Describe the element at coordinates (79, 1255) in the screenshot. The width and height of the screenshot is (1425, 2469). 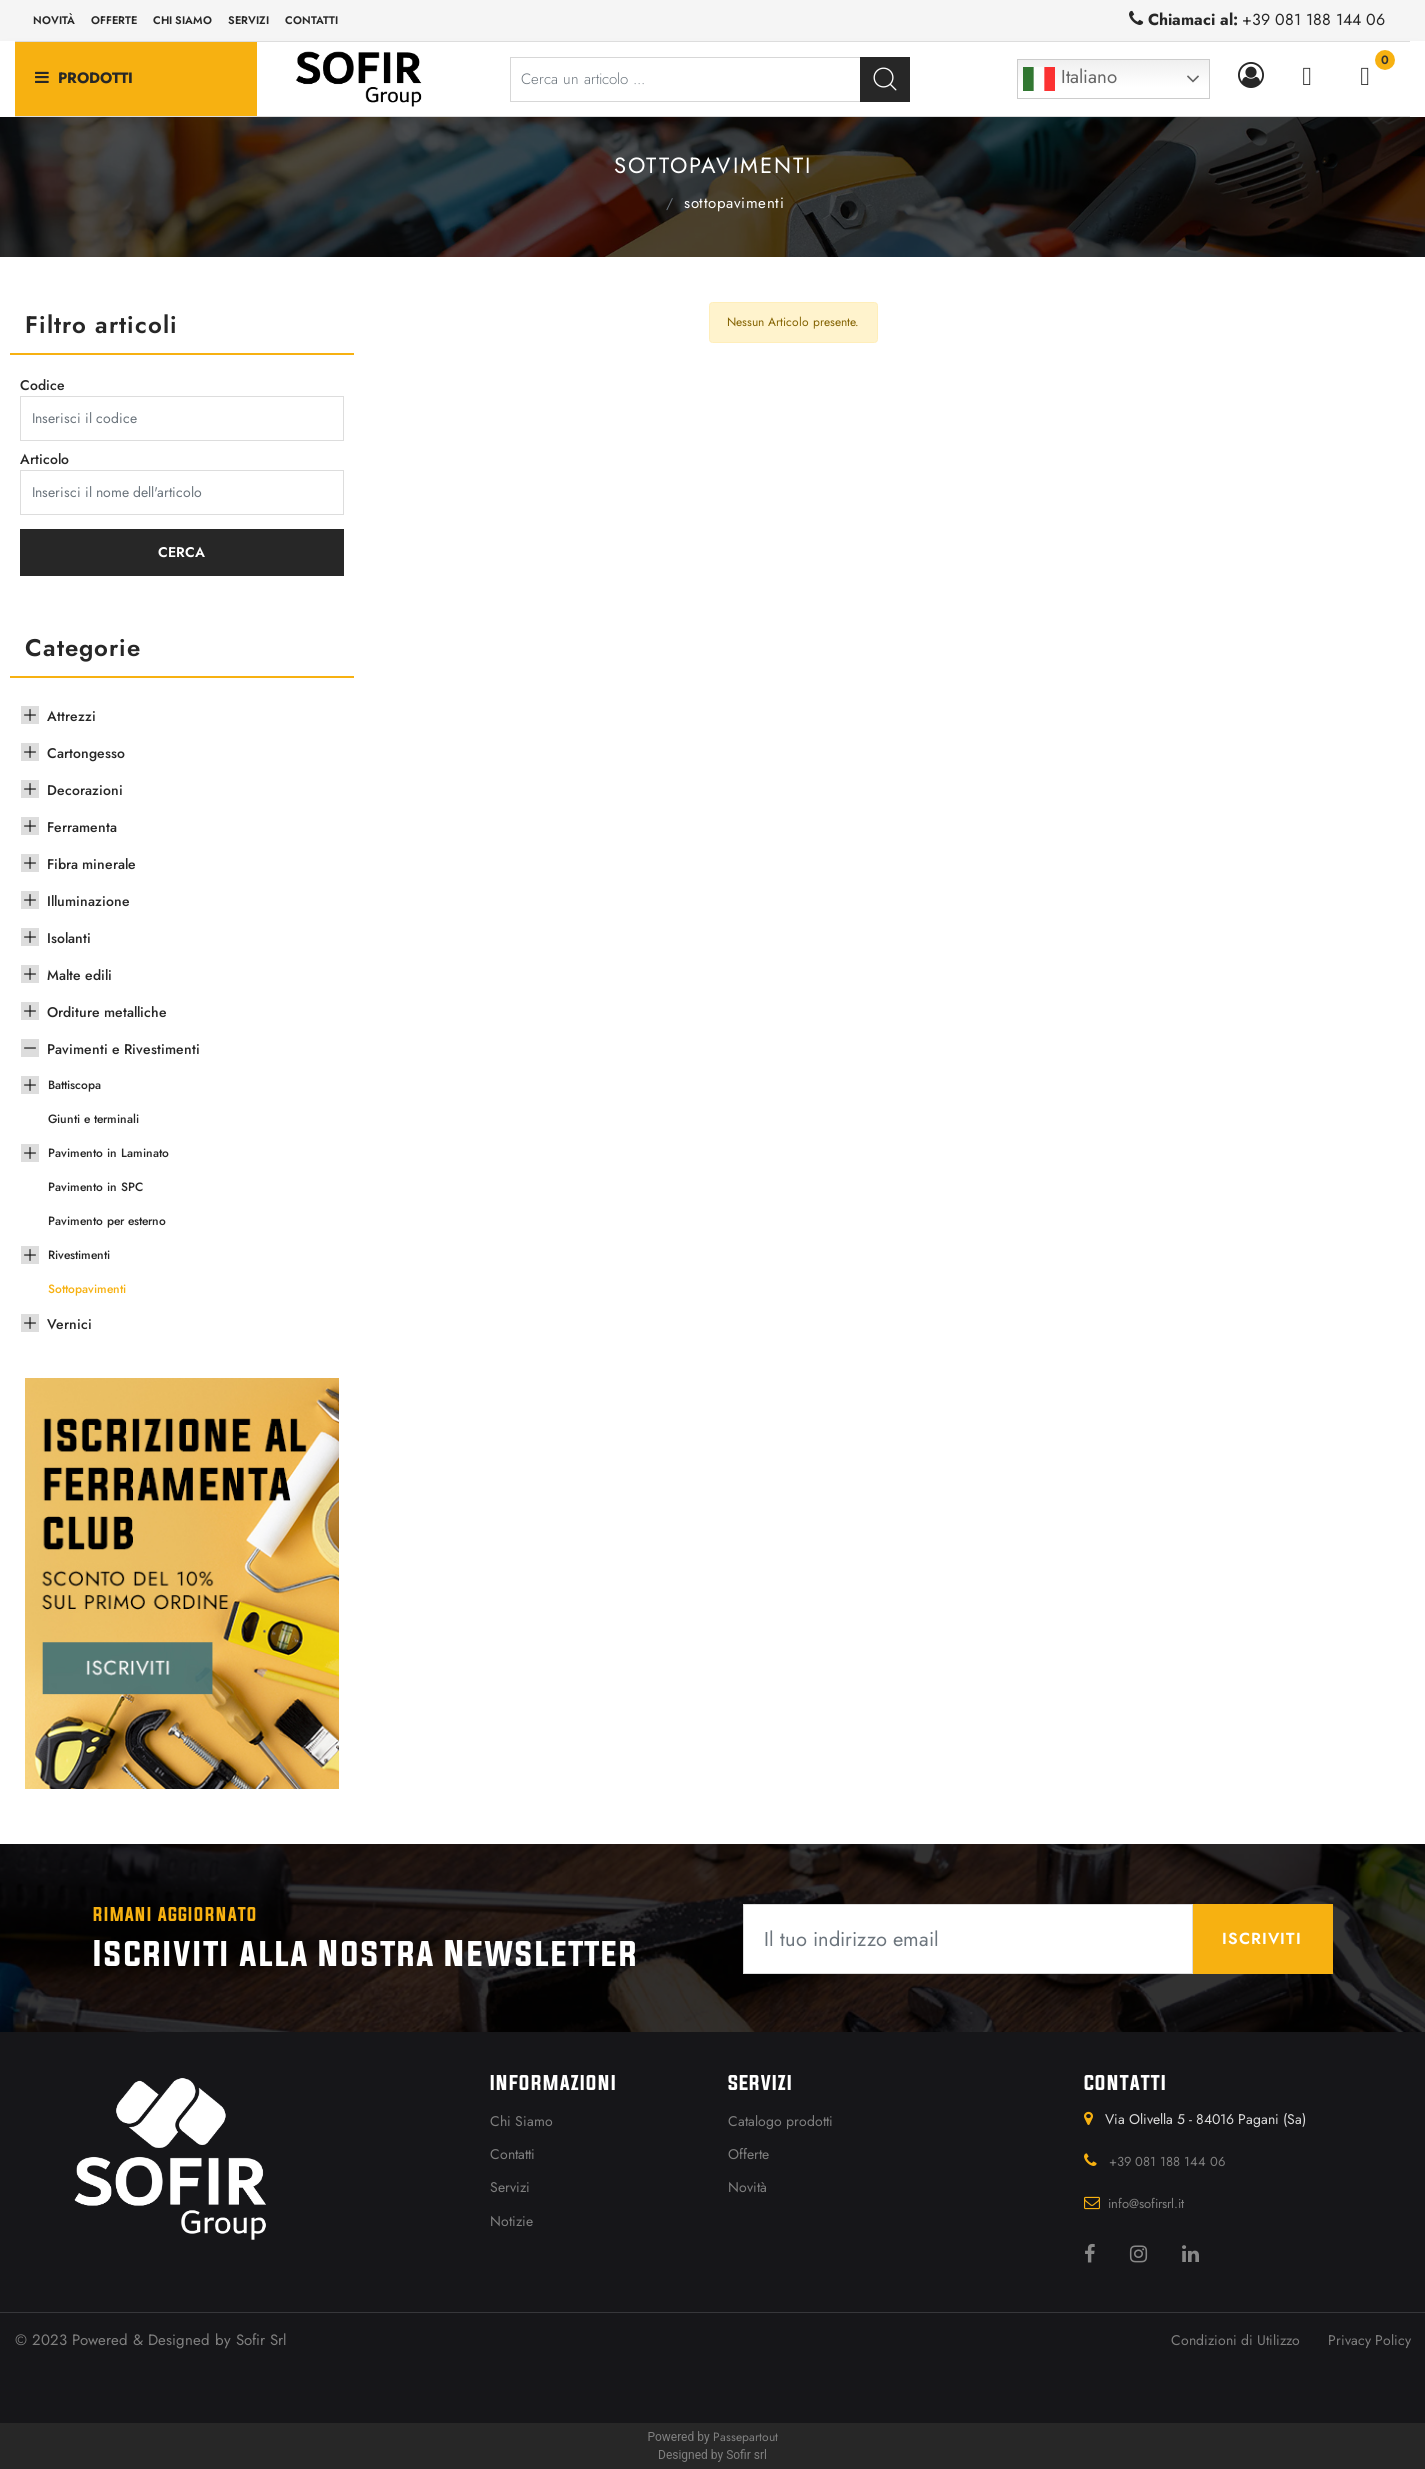
I see `Rivestimenti` at that location.